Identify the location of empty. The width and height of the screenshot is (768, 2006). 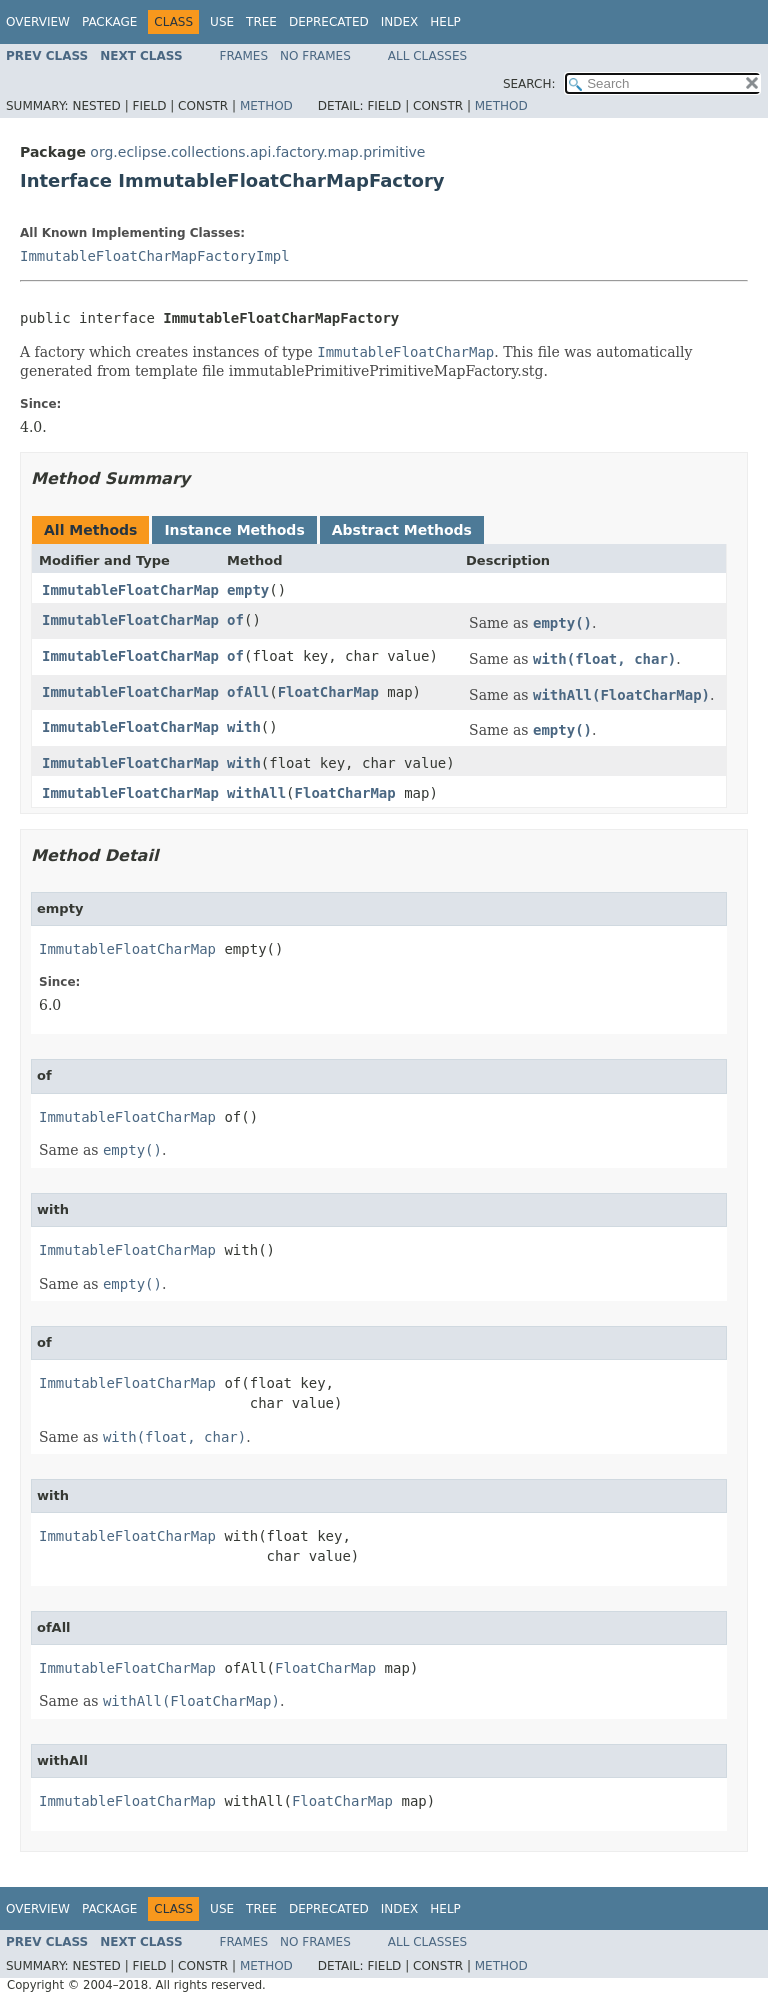
(248, 590).